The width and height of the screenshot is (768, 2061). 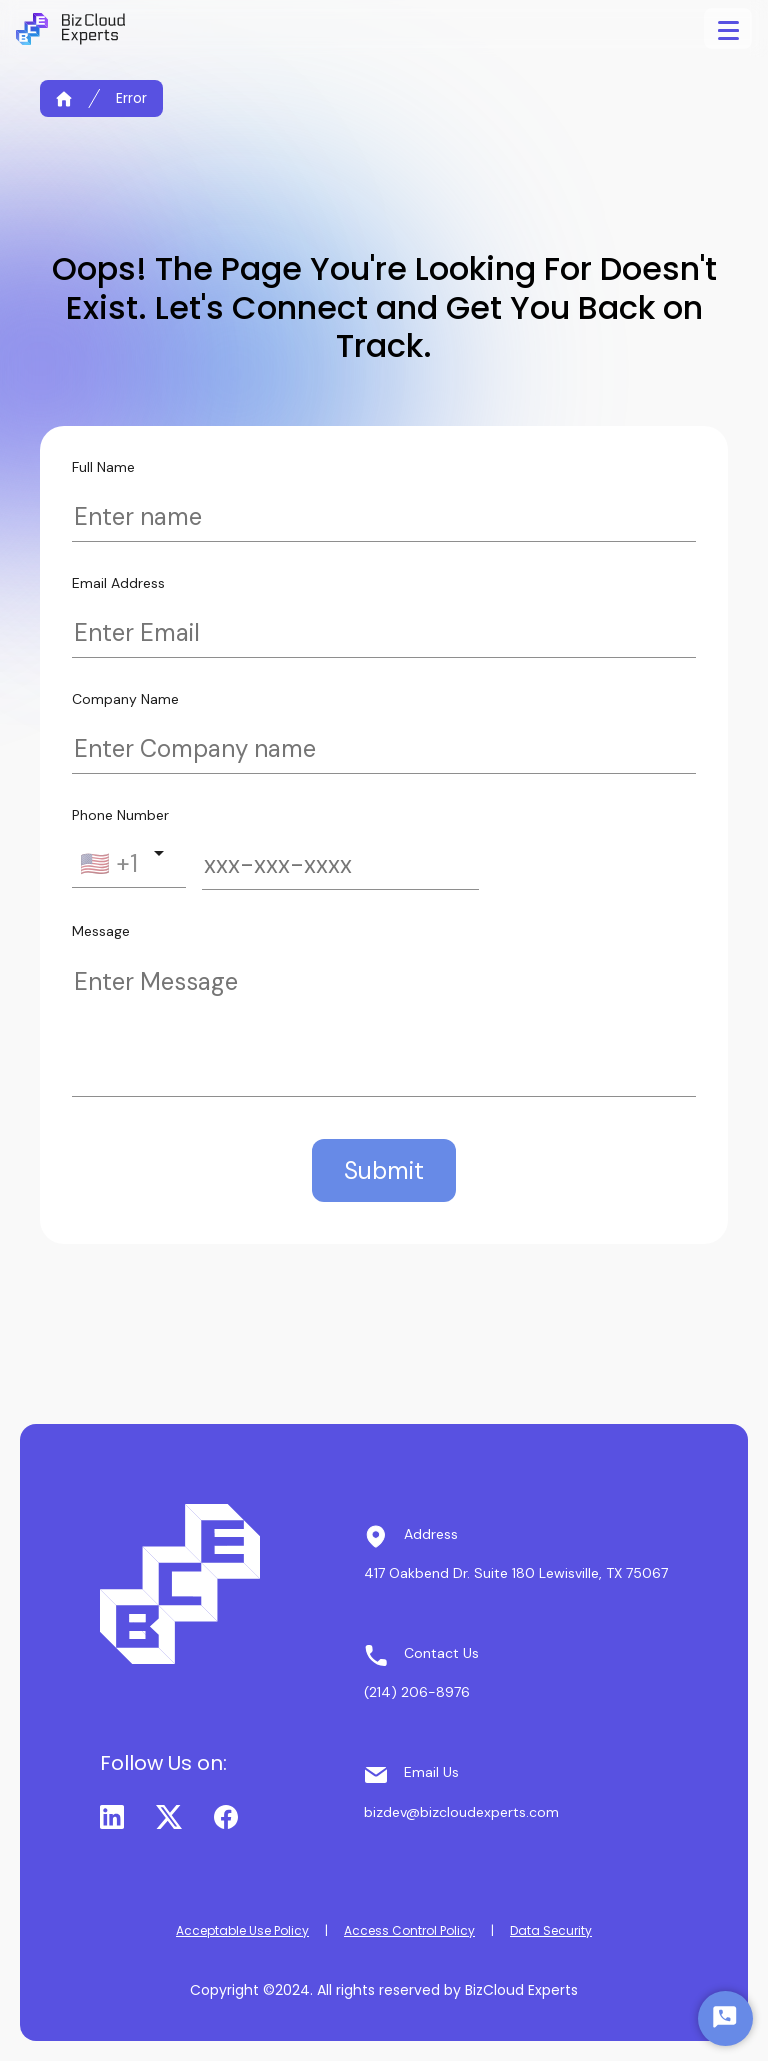 What do you see at coordinates (461, 1812) in the screenshot?
I see `bizdev@bizcloudexperts.com [button]` at bounding box center [461, 1812].